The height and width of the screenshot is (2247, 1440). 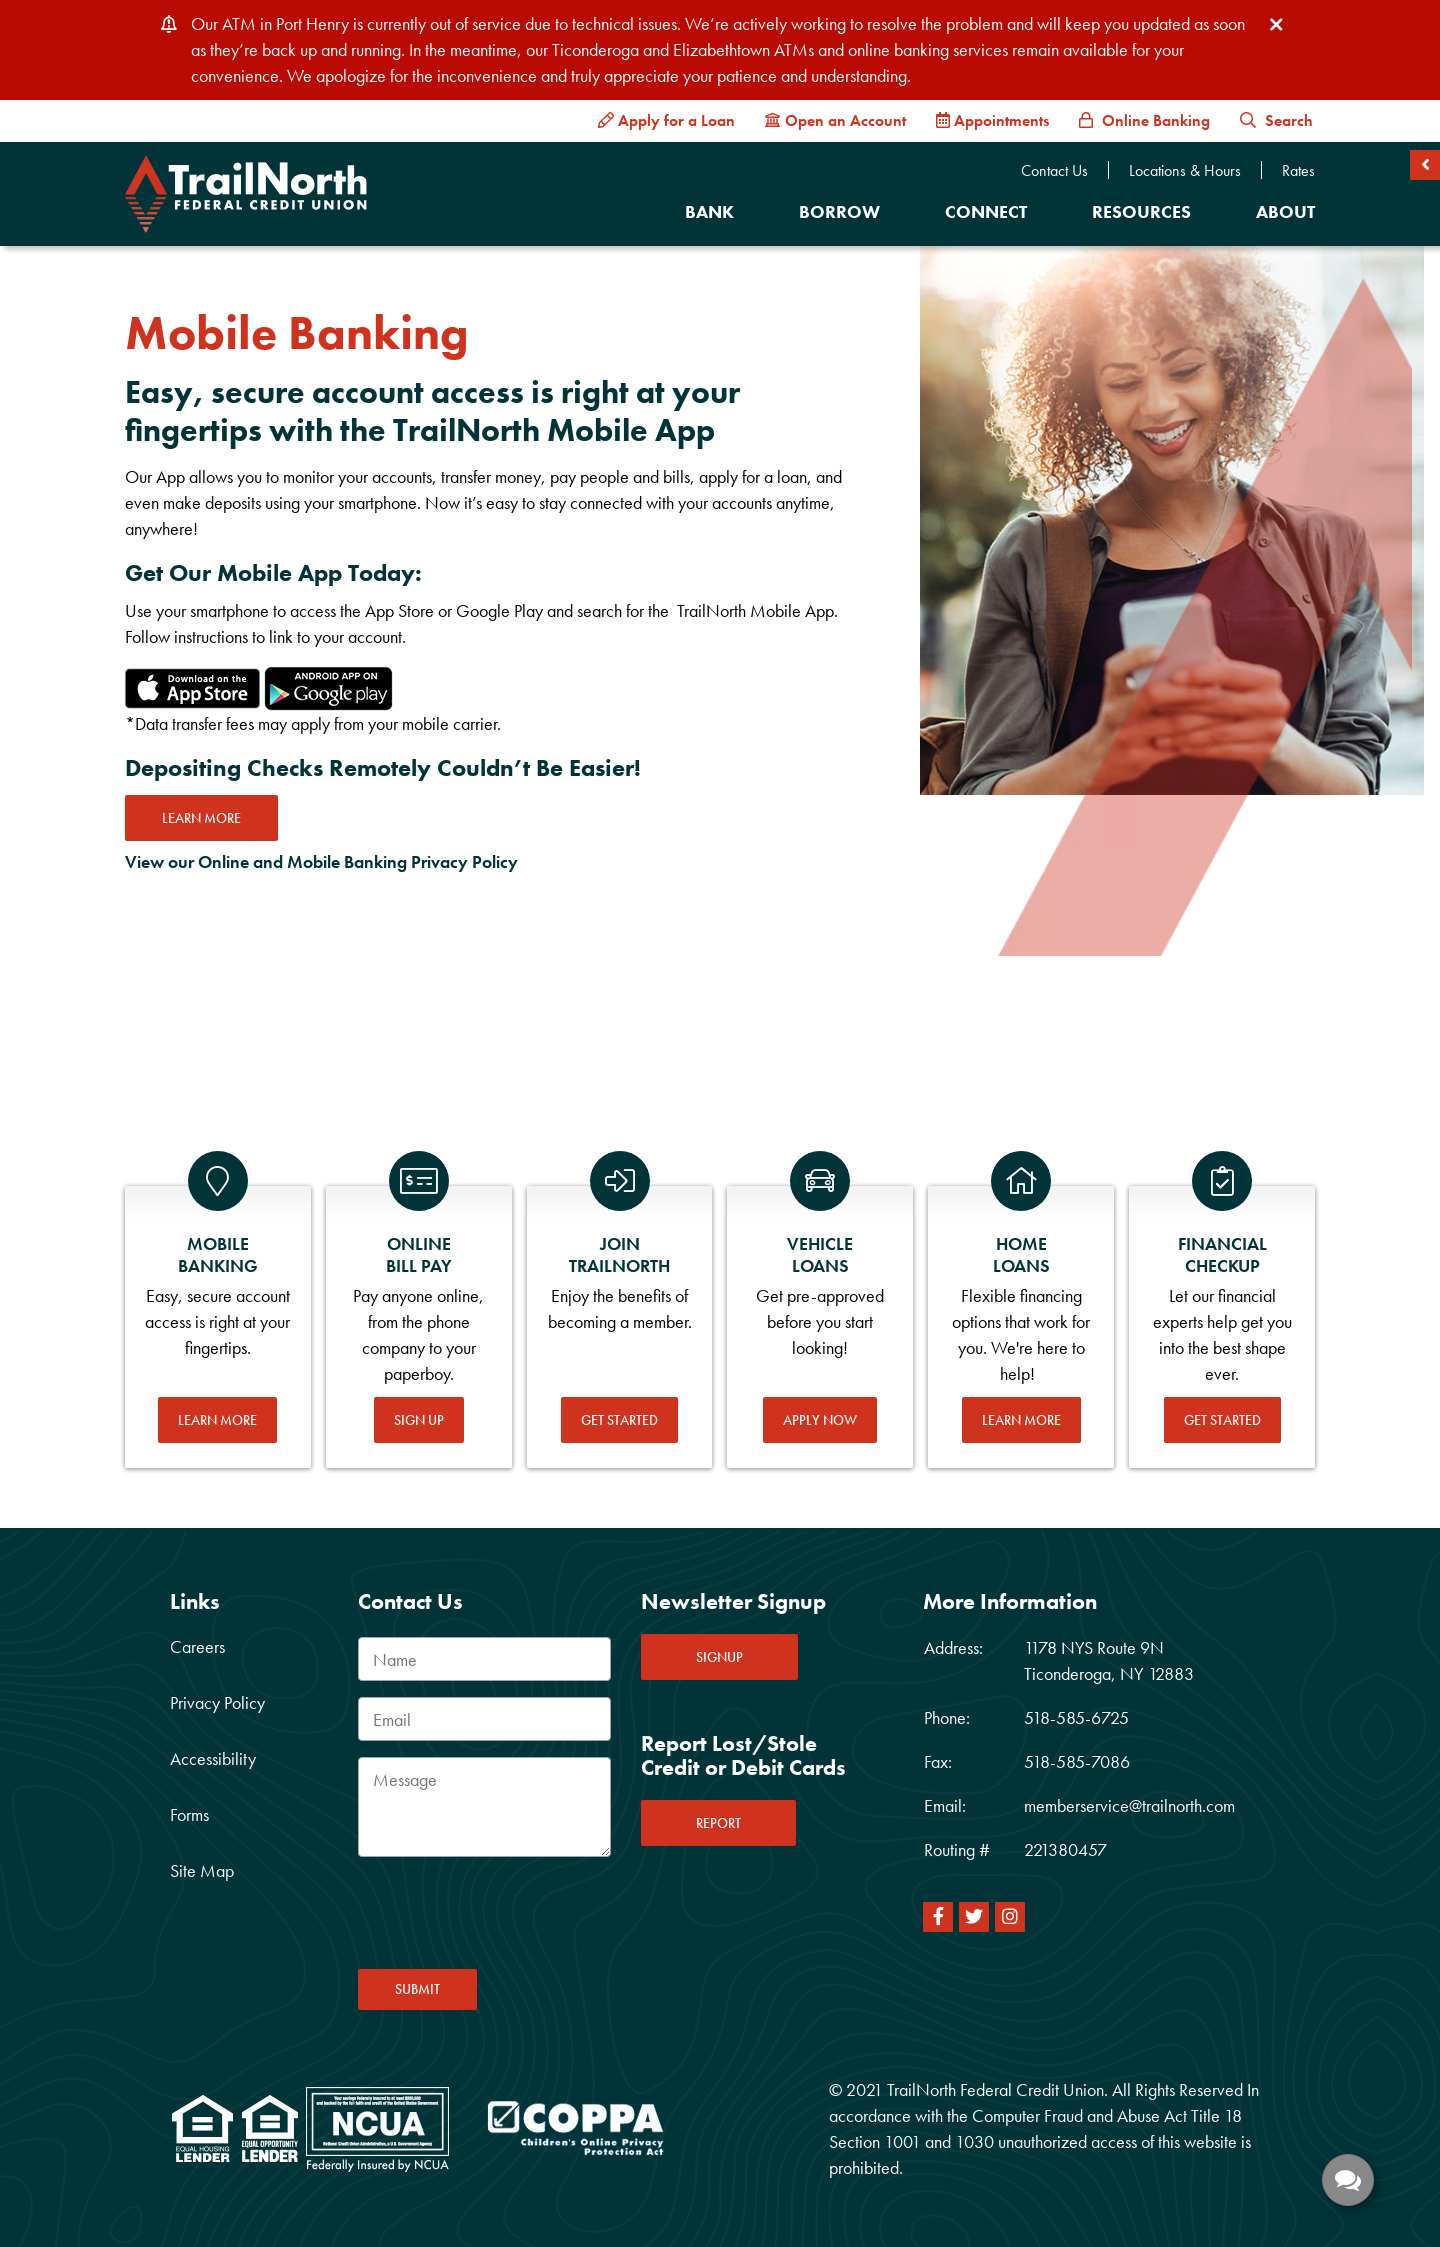 What do you see at coordinates (197, 1646) in the screenshot?
I see `Careers` at bounding box center [197, 1646].